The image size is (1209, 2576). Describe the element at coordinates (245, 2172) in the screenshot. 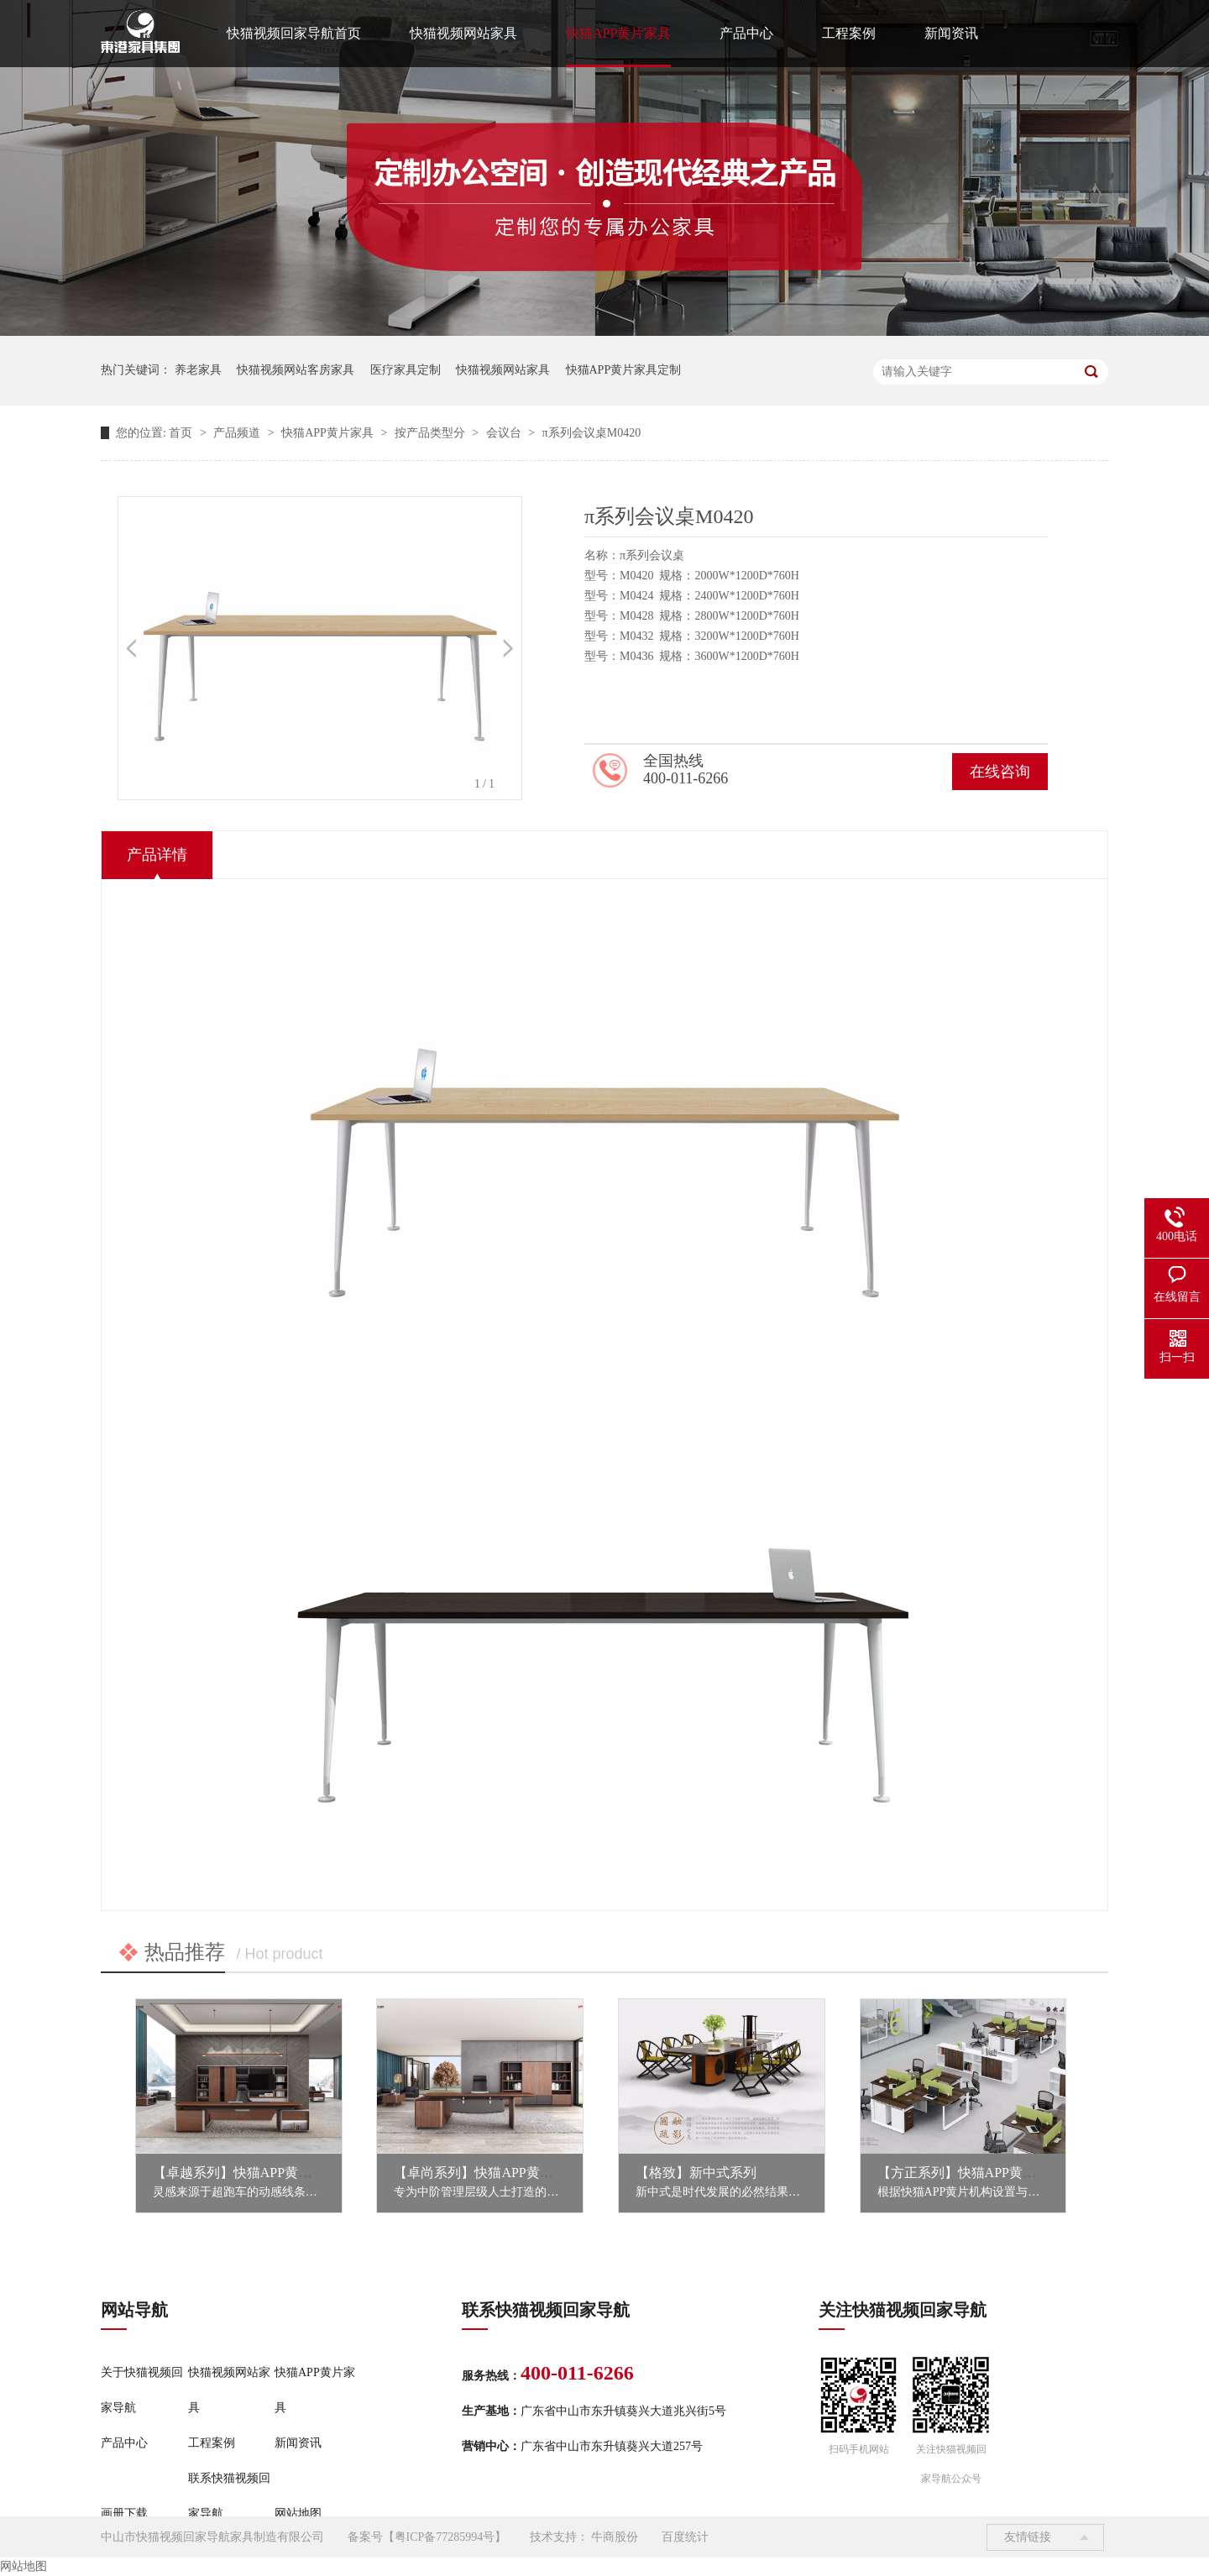

I see `【卓越系列】快猫APP黄片家具` at that location.